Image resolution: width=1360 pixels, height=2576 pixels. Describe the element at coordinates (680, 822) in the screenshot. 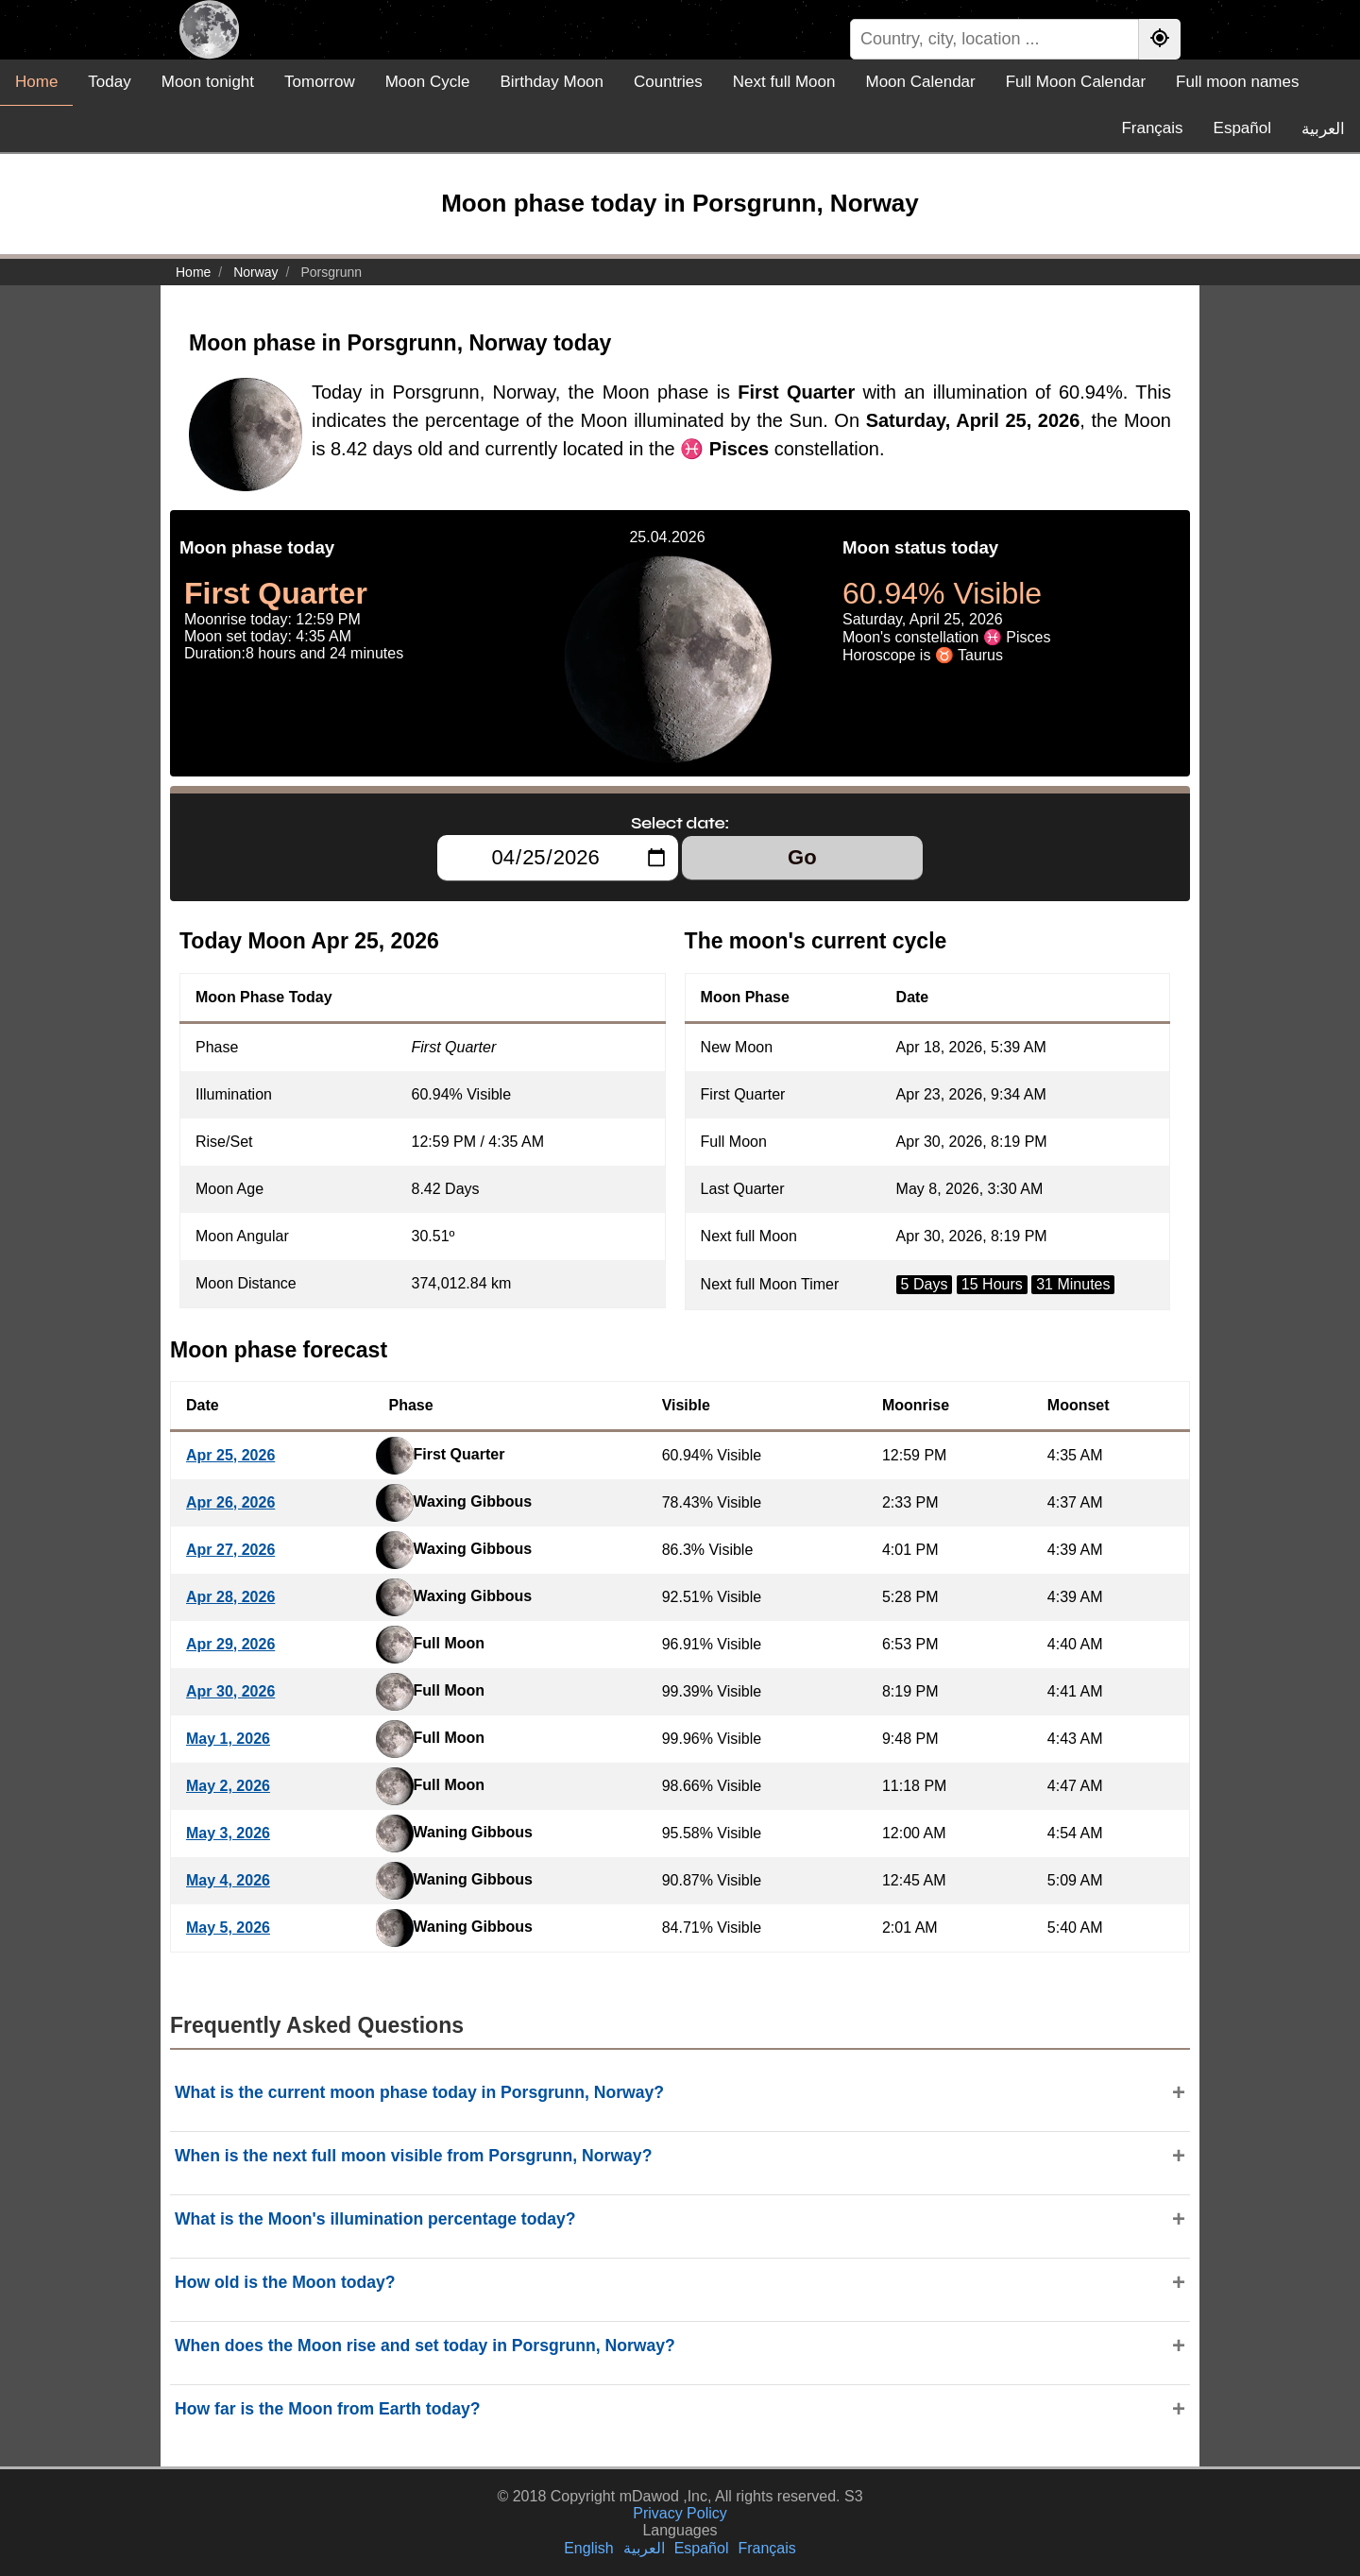

I see `Select date:` at that location.